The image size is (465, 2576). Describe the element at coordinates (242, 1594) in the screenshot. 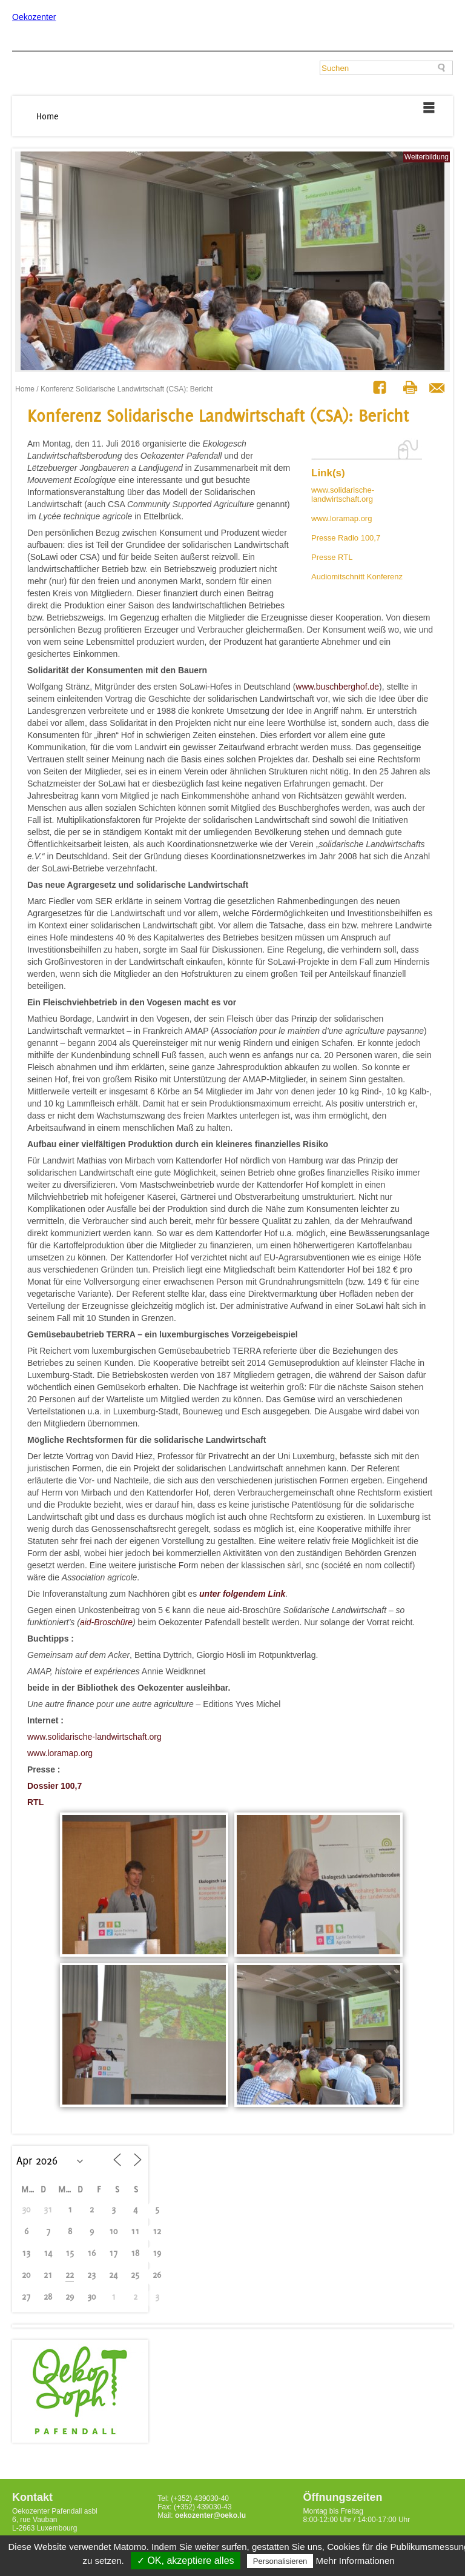

I see `unter folgendem Link` at that location.